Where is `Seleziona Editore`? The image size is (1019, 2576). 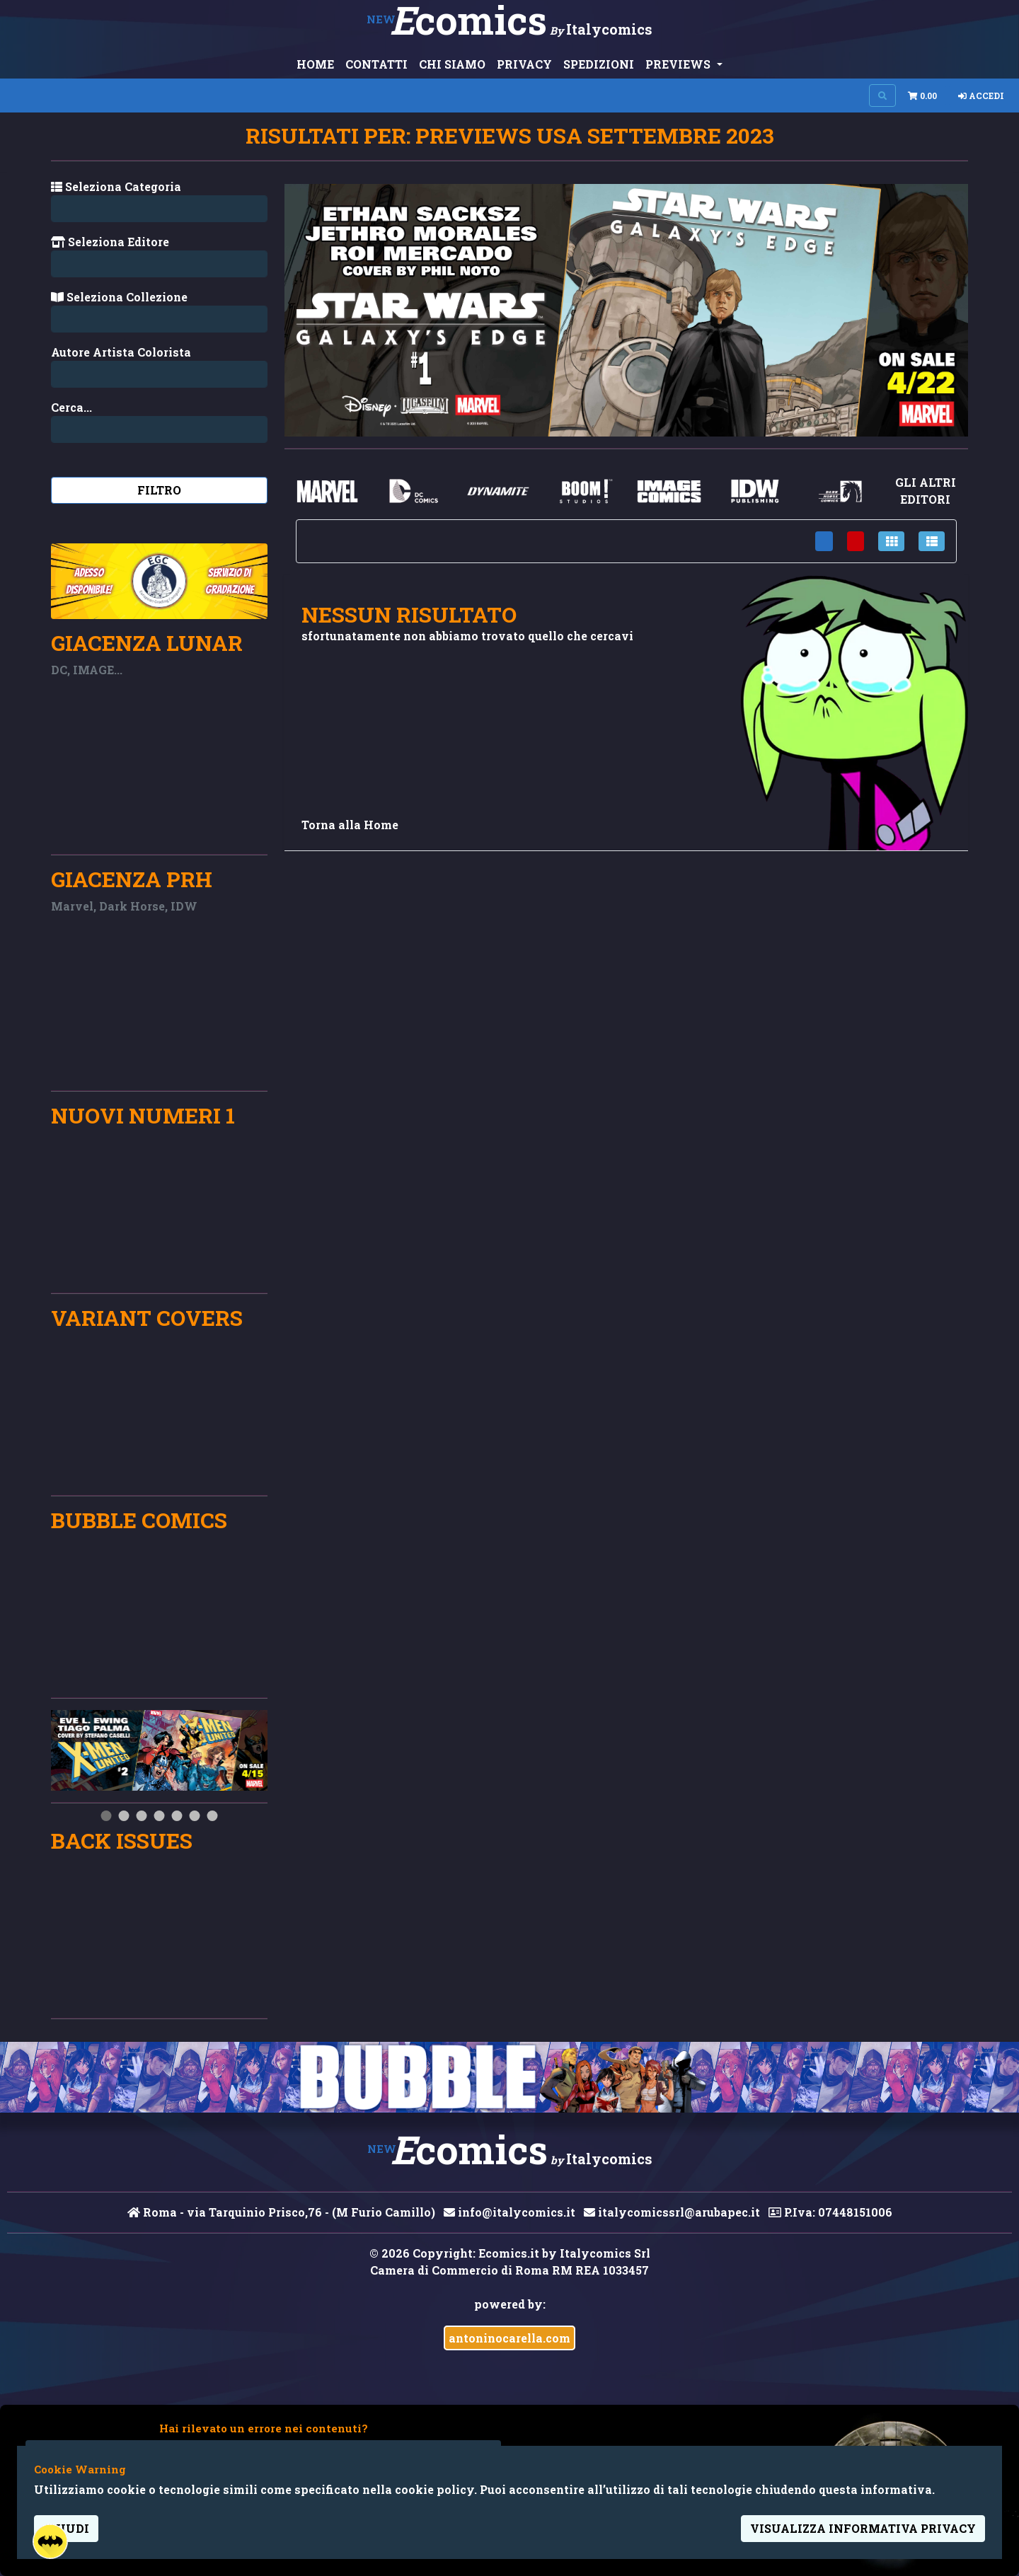 Seleziona Editore is located at coordinates (110, 241).